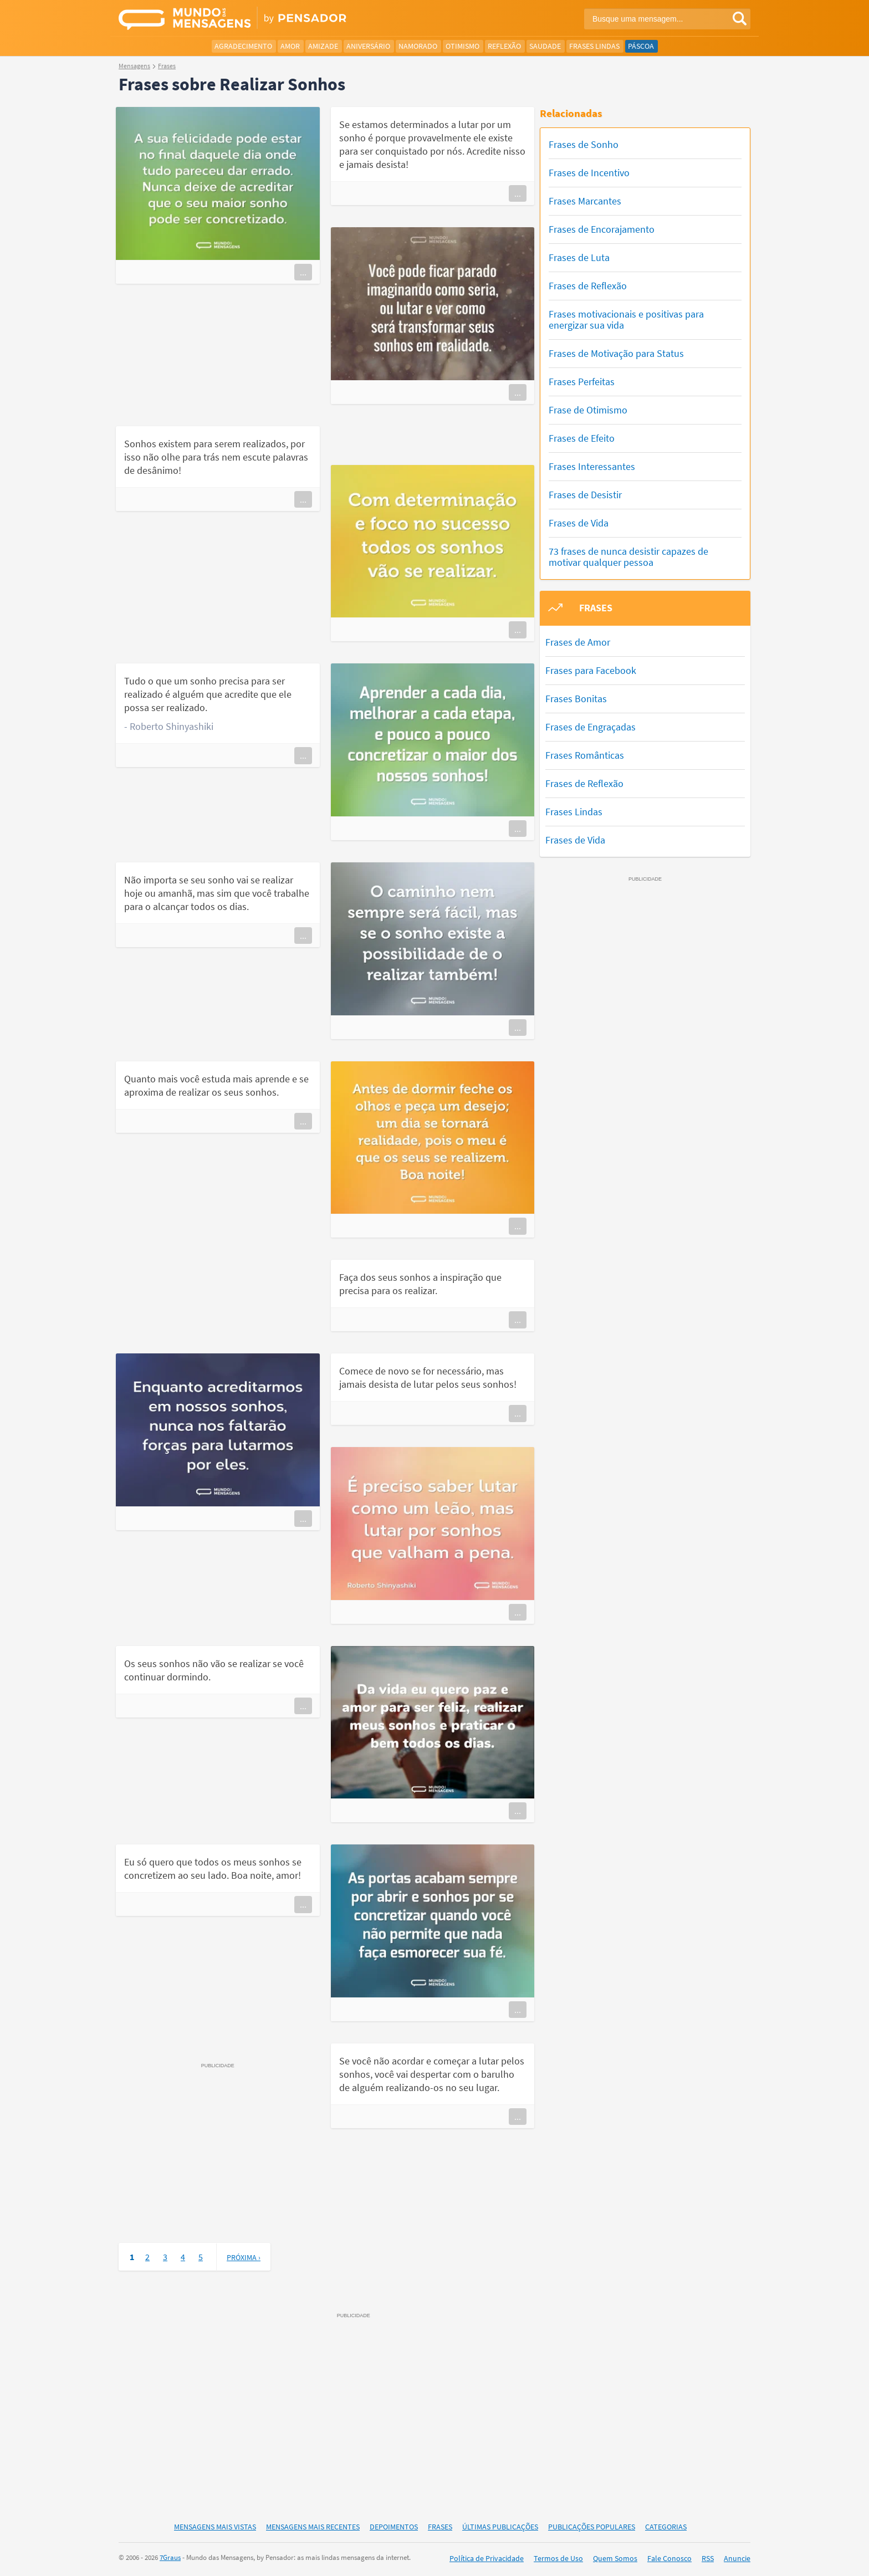 The height and width of the screenshot is (2576, 869). I want to click on Frases de Encorajamento, so click(602, 229).